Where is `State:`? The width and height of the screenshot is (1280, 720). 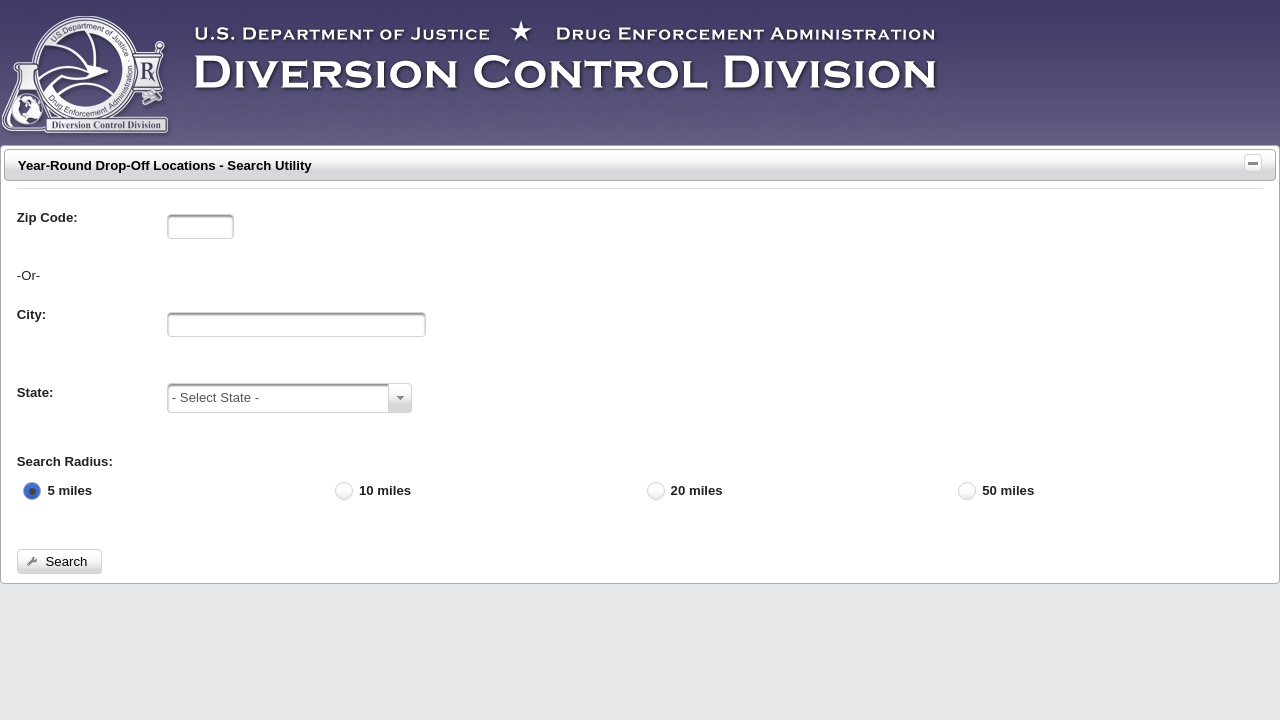 State: is located at coordinates (35, 392).